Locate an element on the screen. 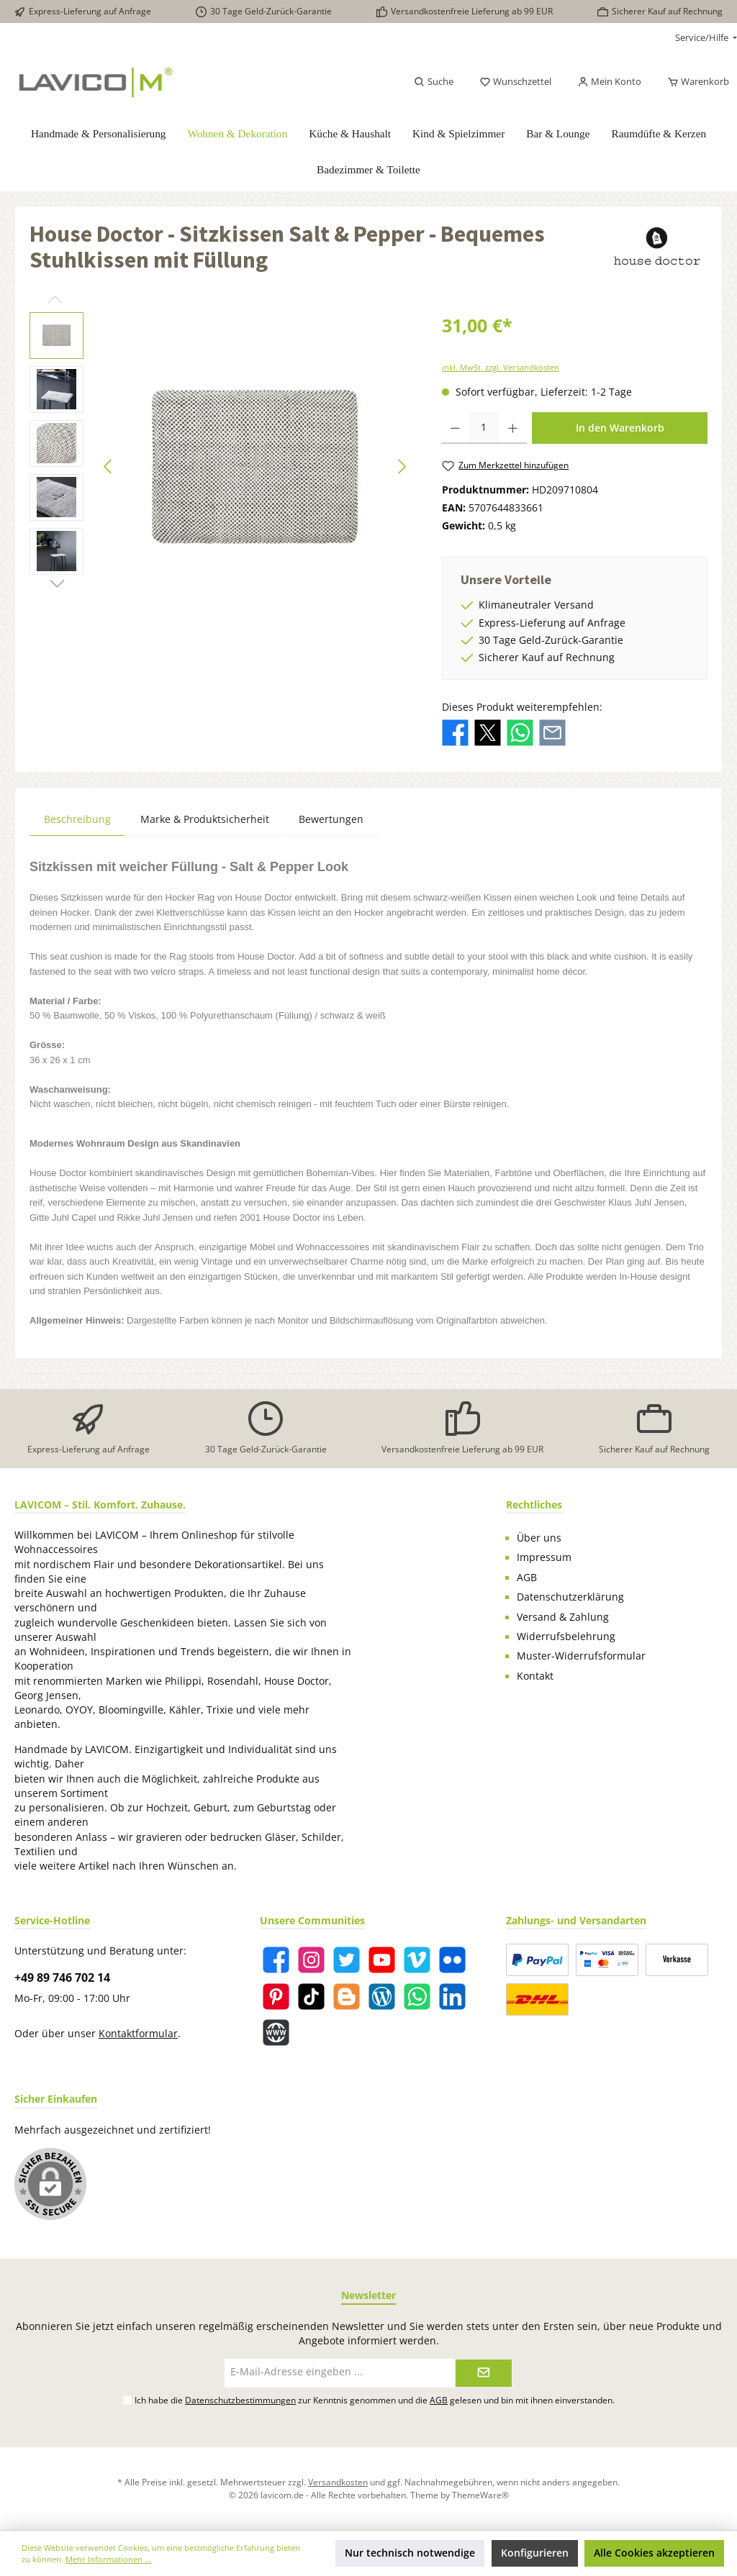  Mehr Informationen ... is located at coordinates (108, 2559).